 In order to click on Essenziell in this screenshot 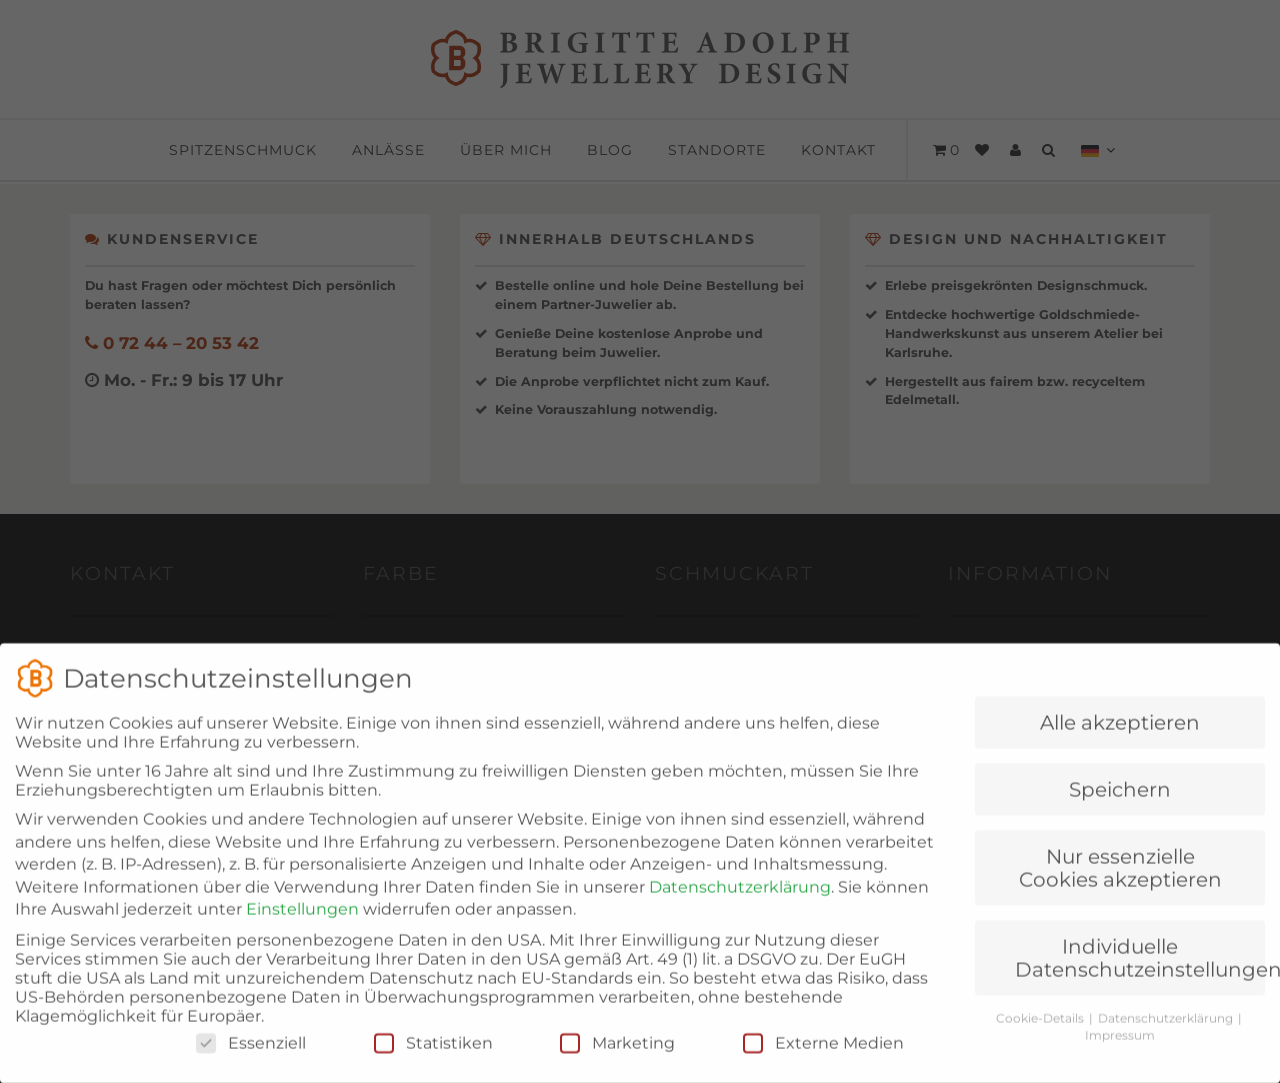, I will do `click(251, 1062)`.